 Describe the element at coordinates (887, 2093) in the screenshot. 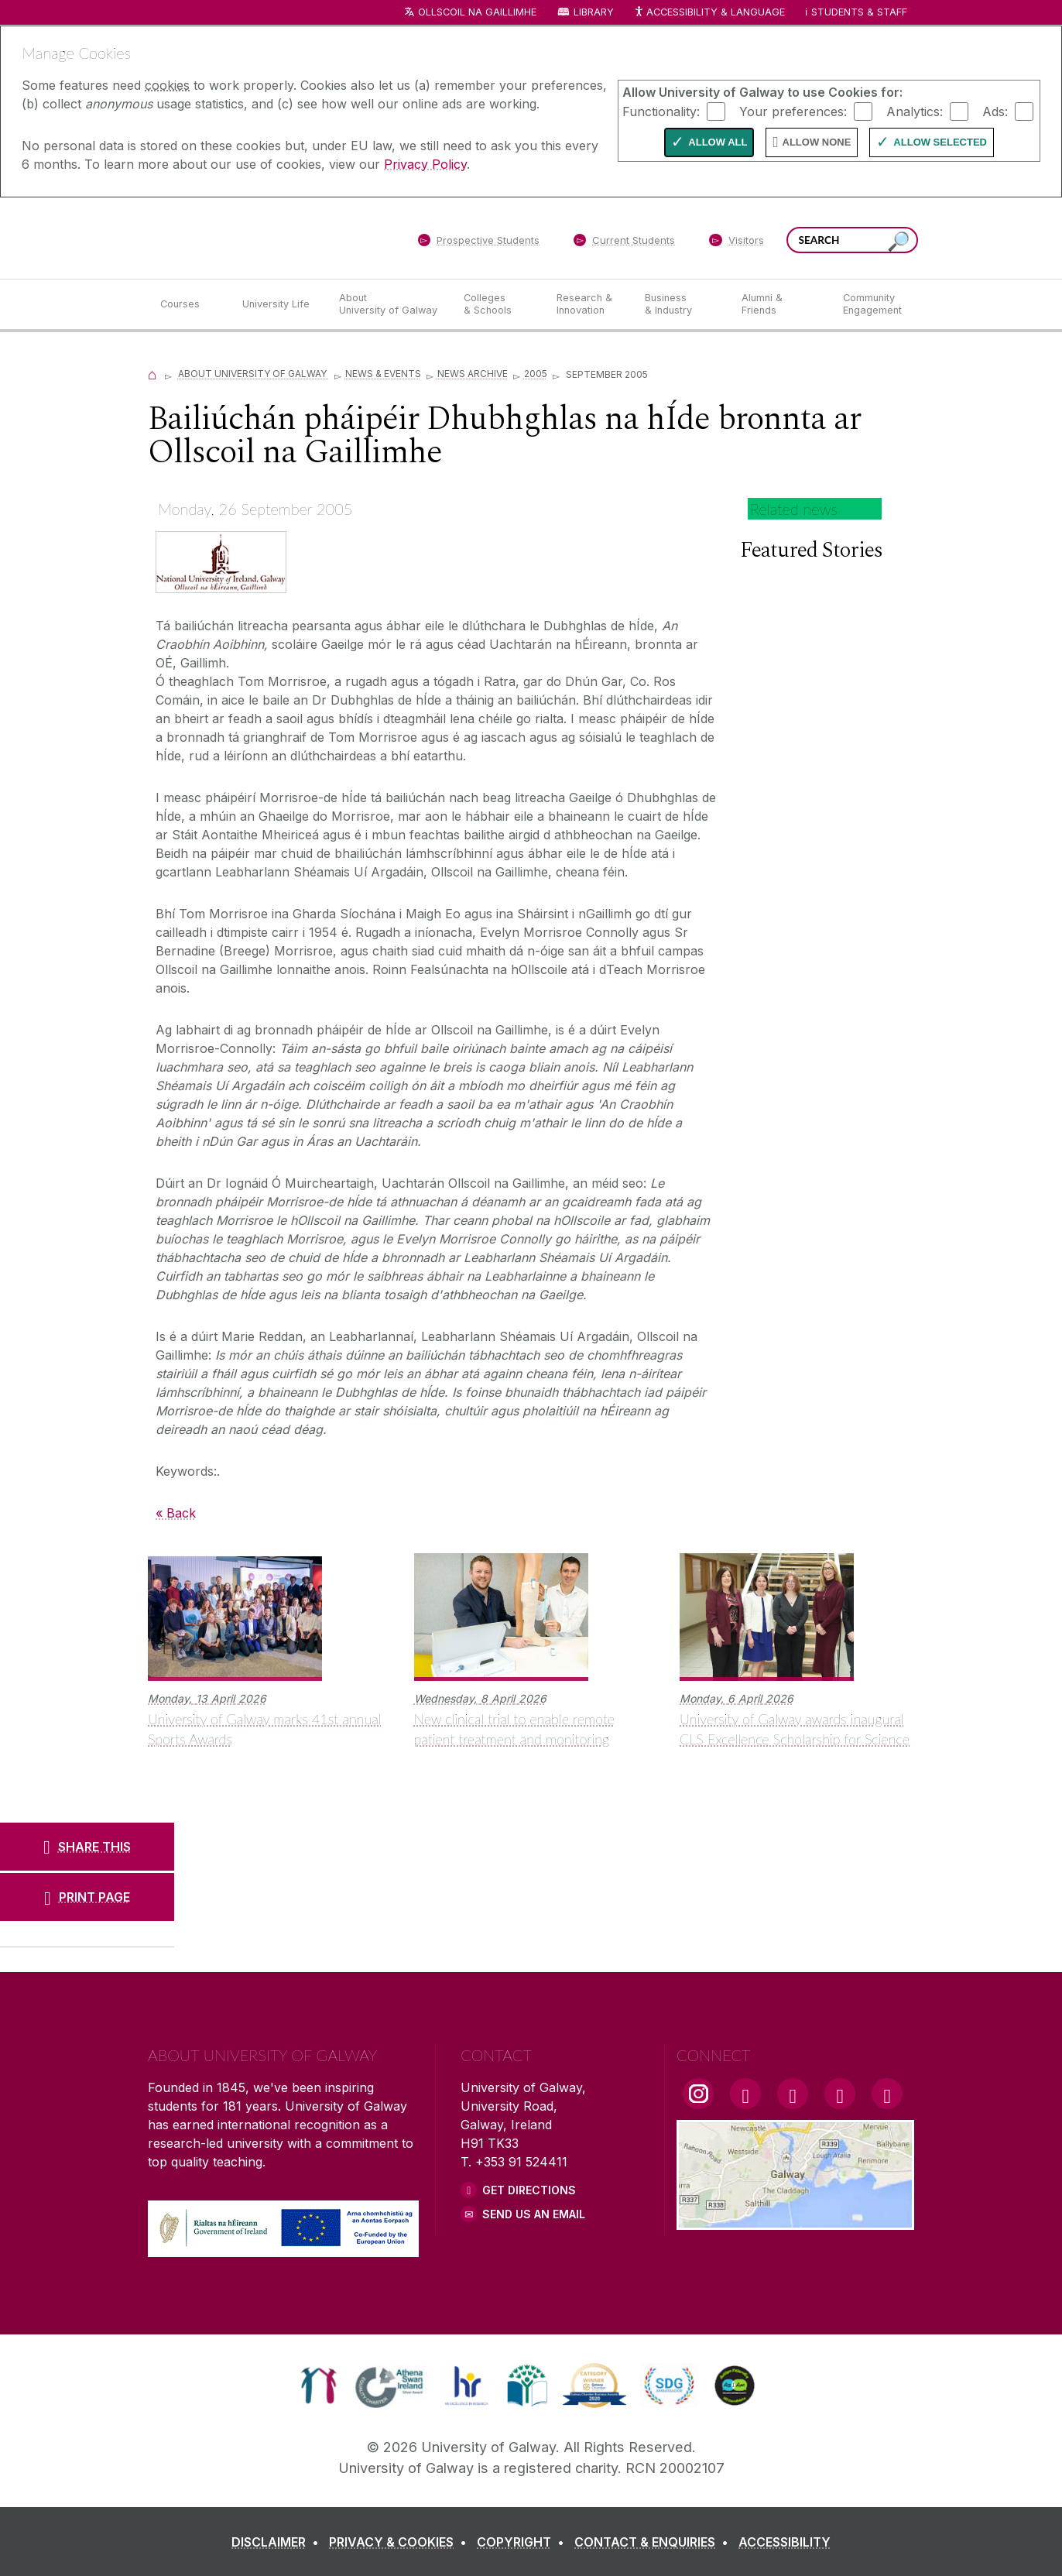

I see `[RSS Link]` at that location.